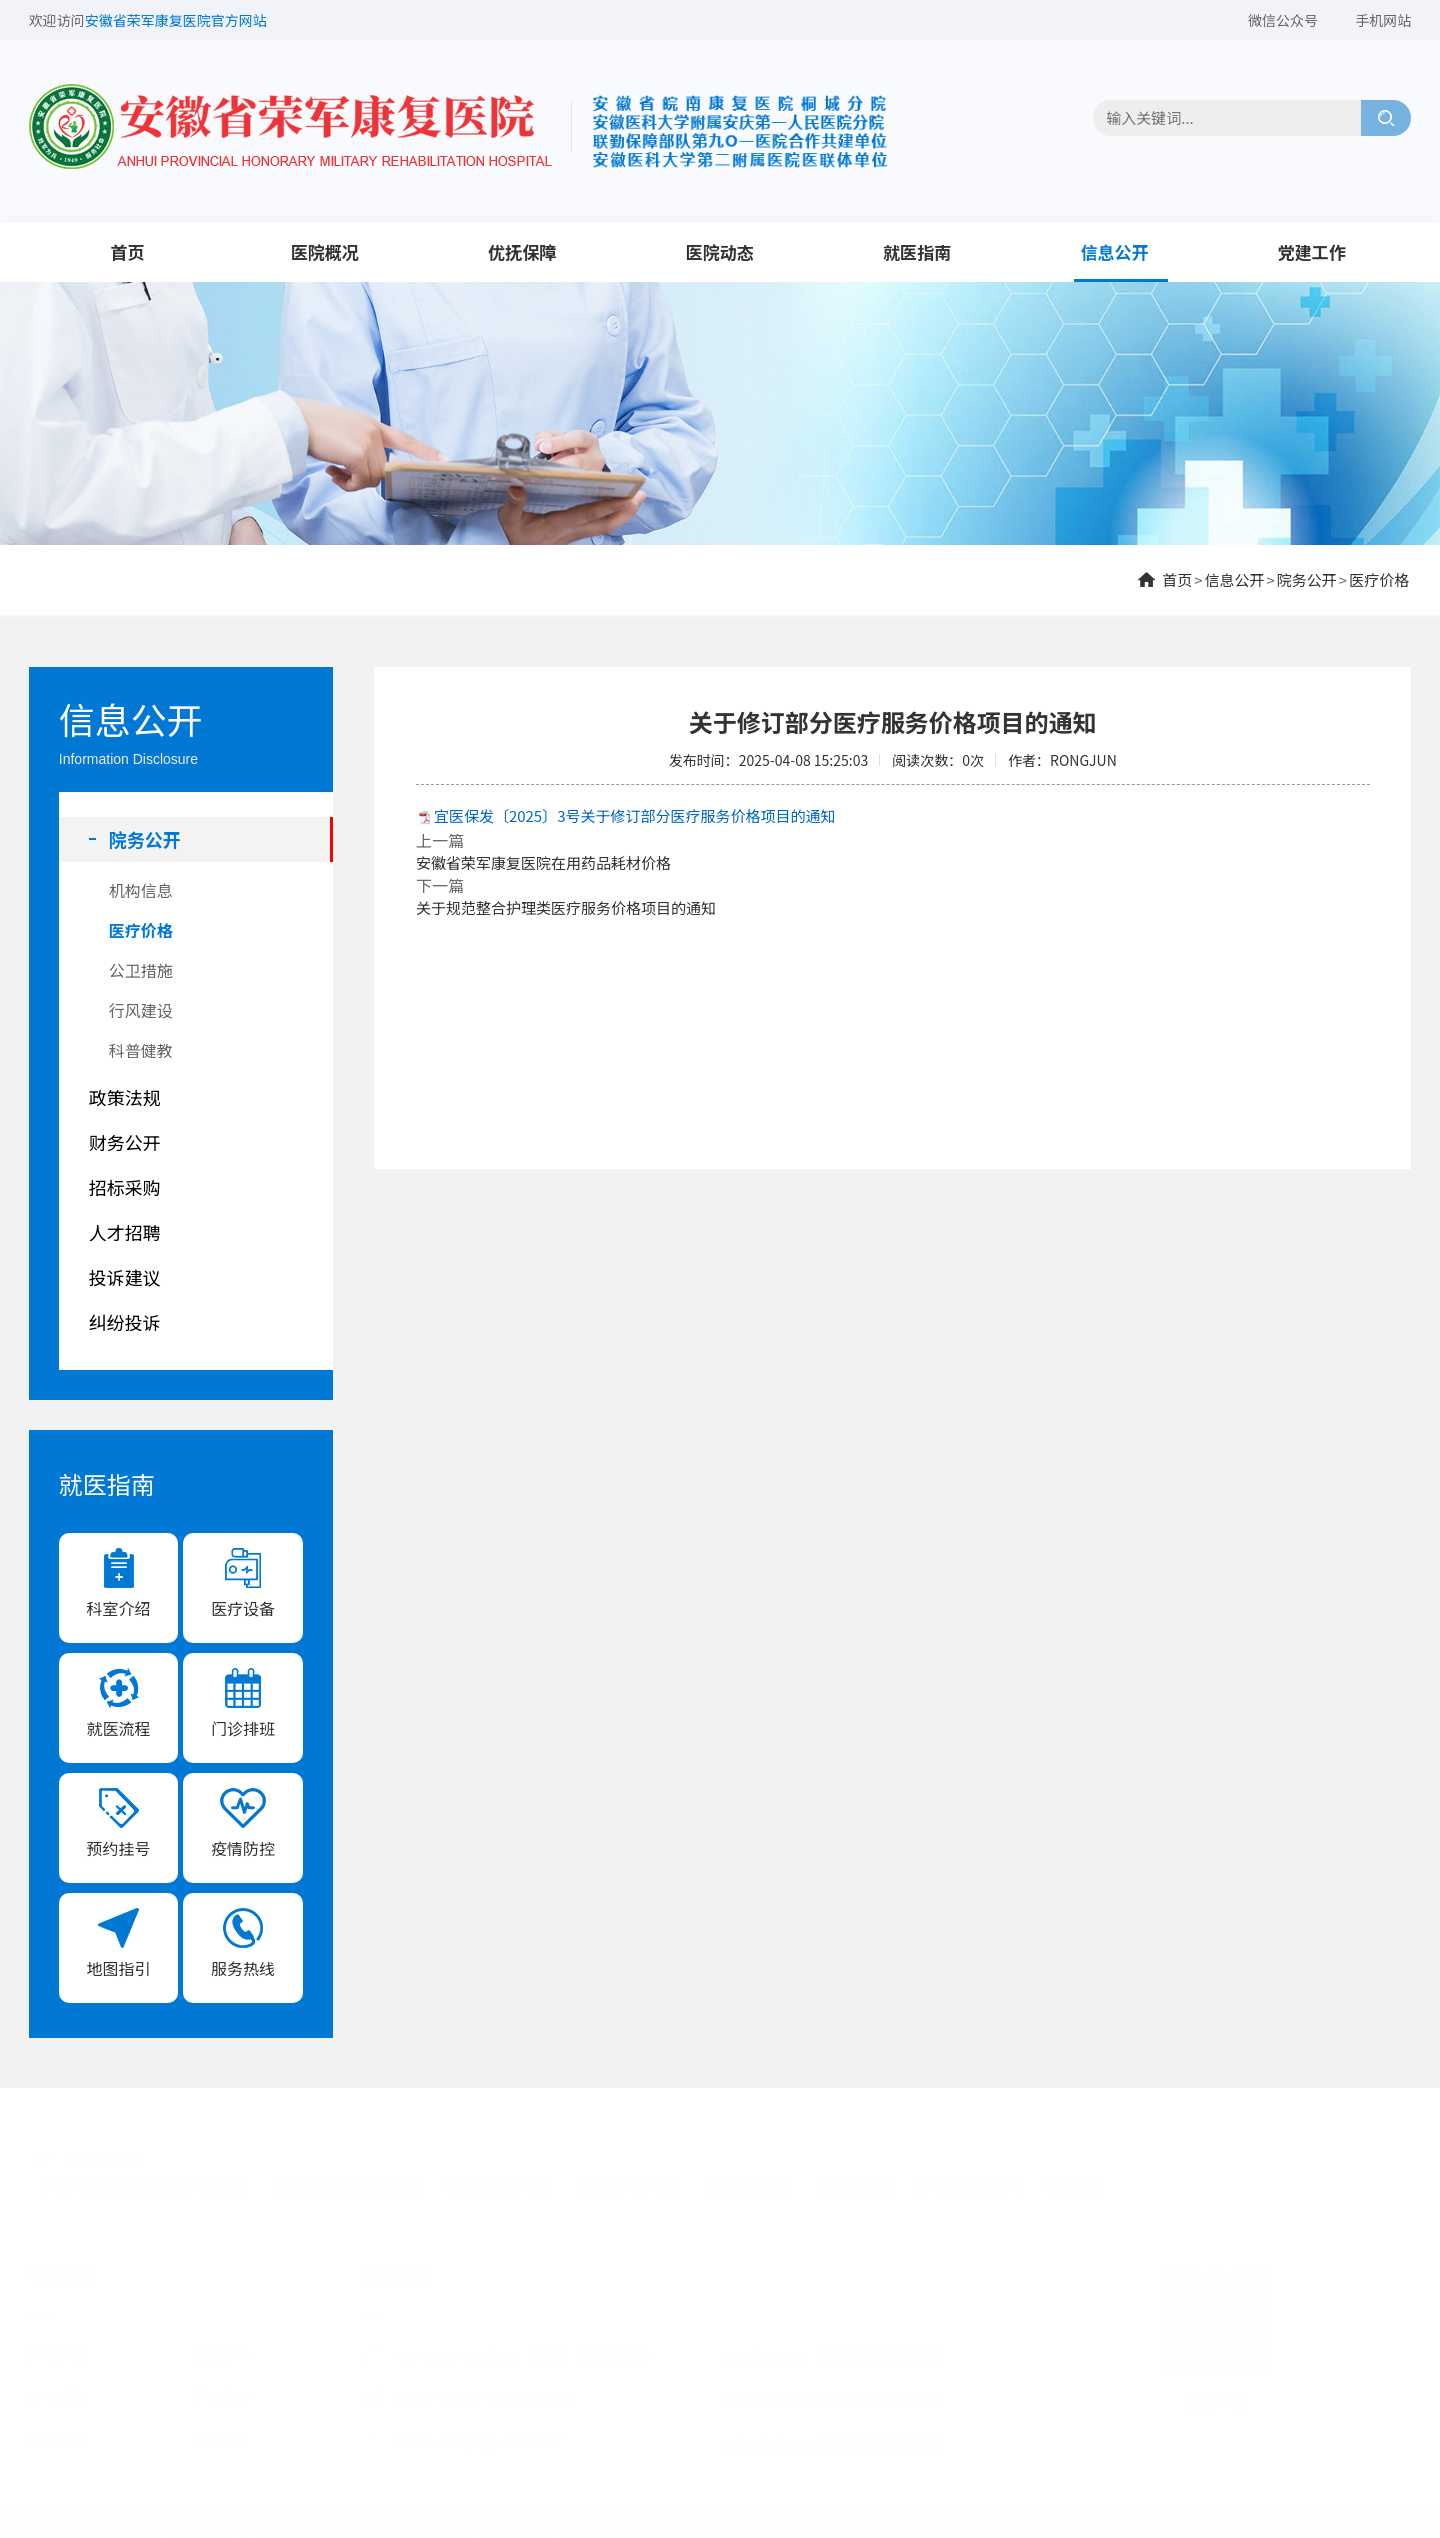 The image size is (1440, 2538). I want to click on 公卫措施, so click(141, 970).